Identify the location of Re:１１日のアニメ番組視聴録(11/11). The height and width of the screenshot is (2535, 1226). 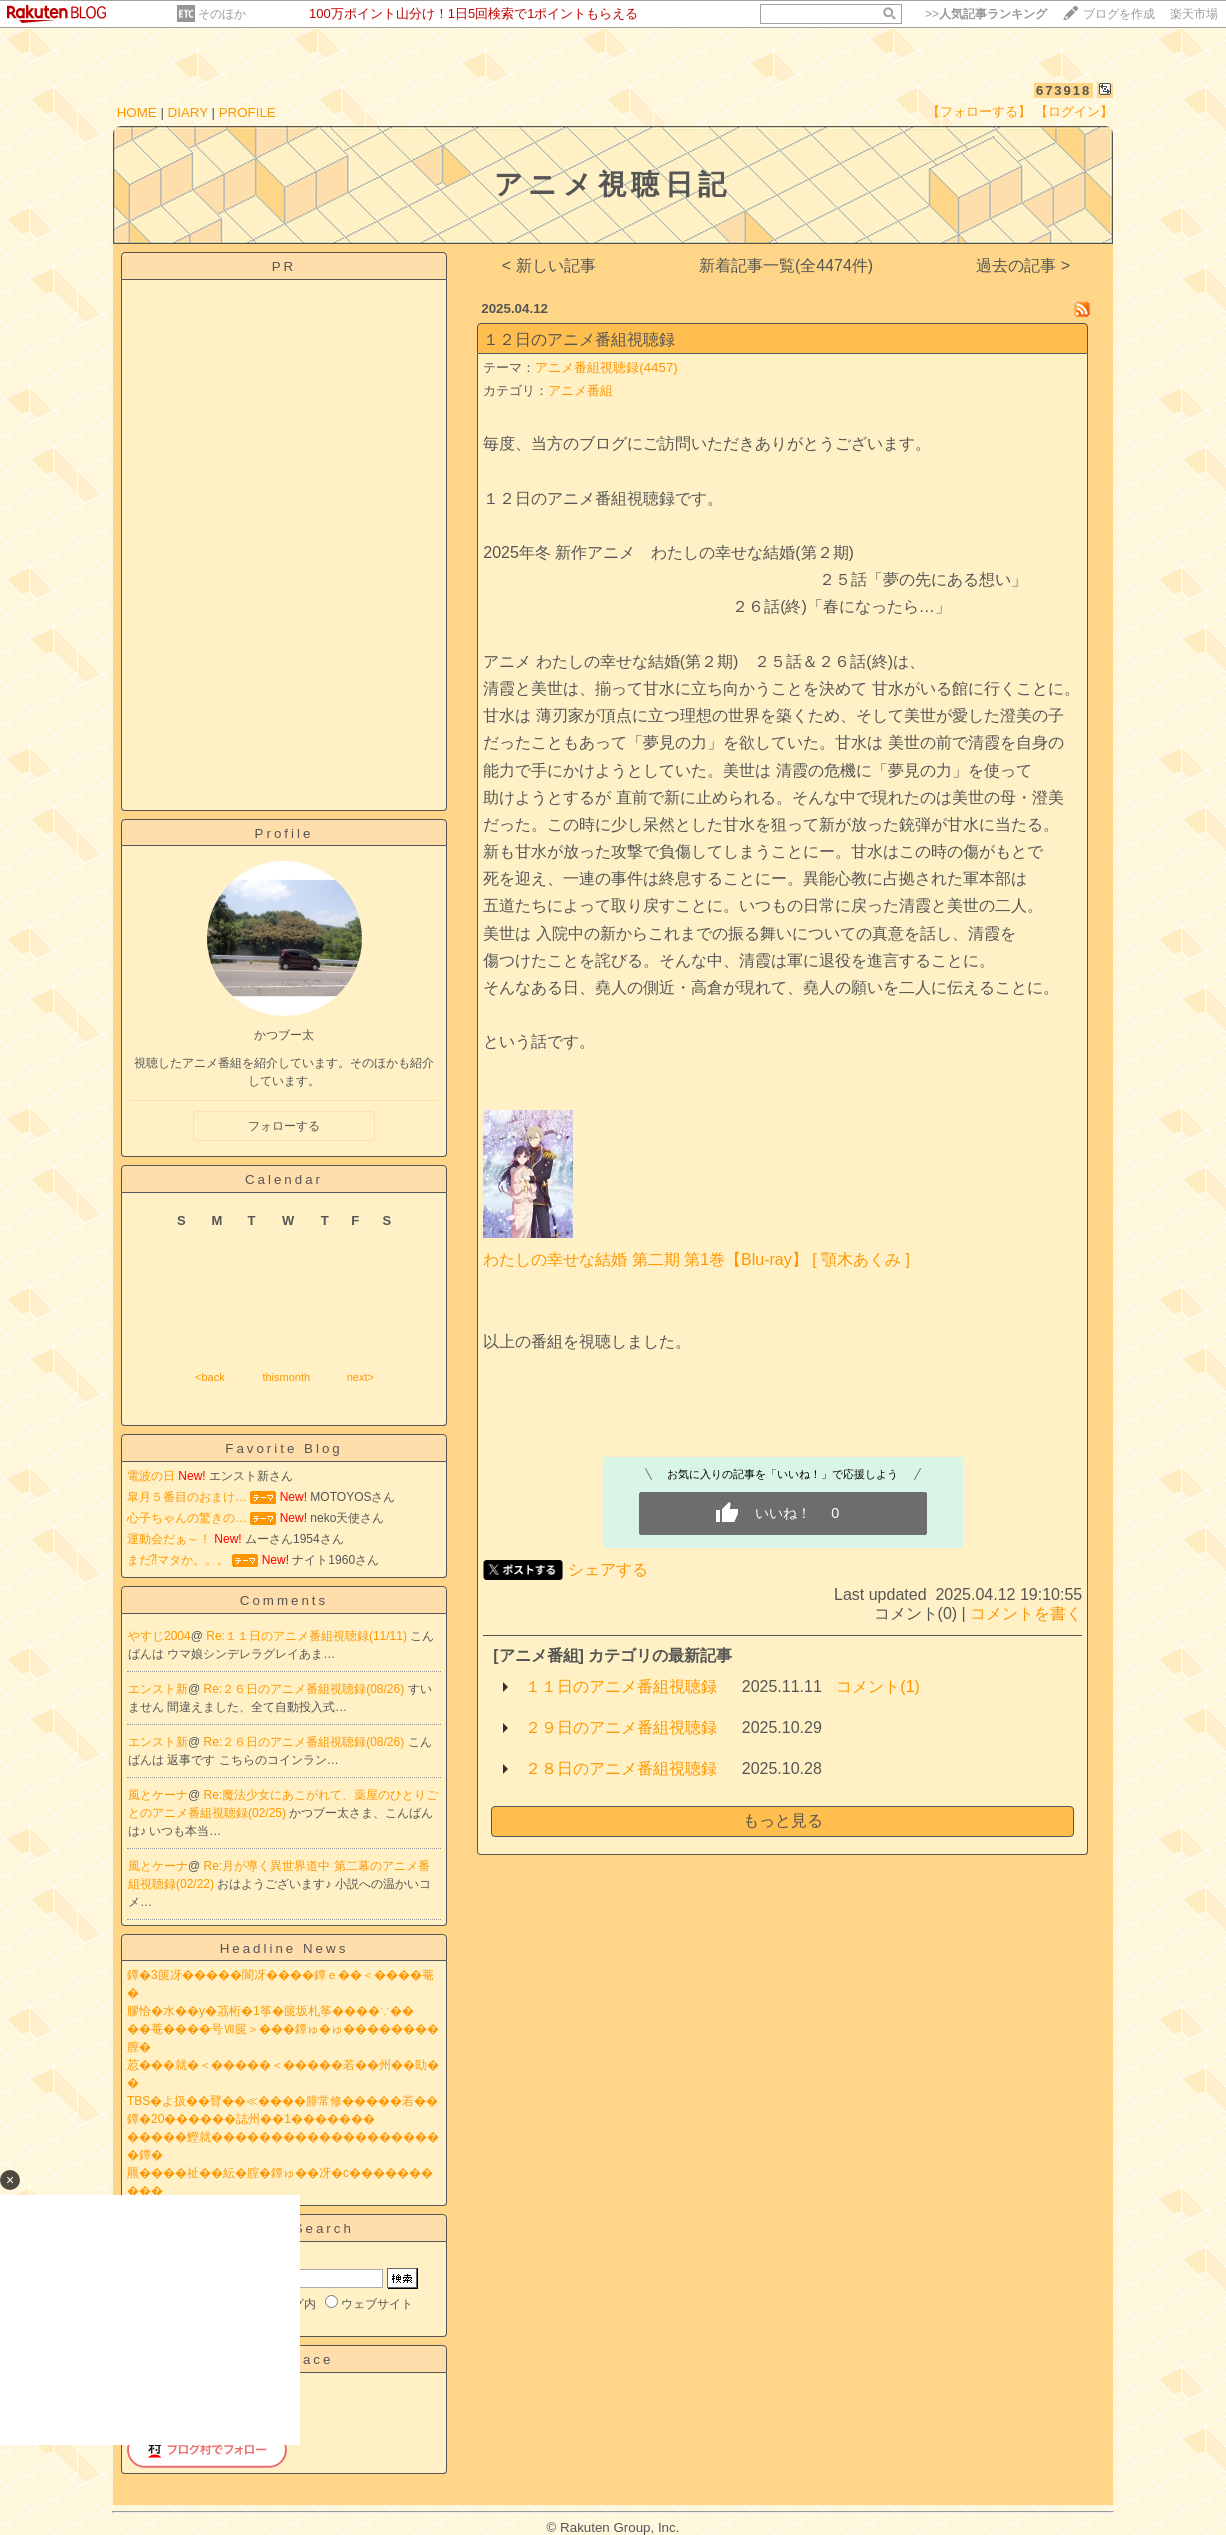
(308, 1636).